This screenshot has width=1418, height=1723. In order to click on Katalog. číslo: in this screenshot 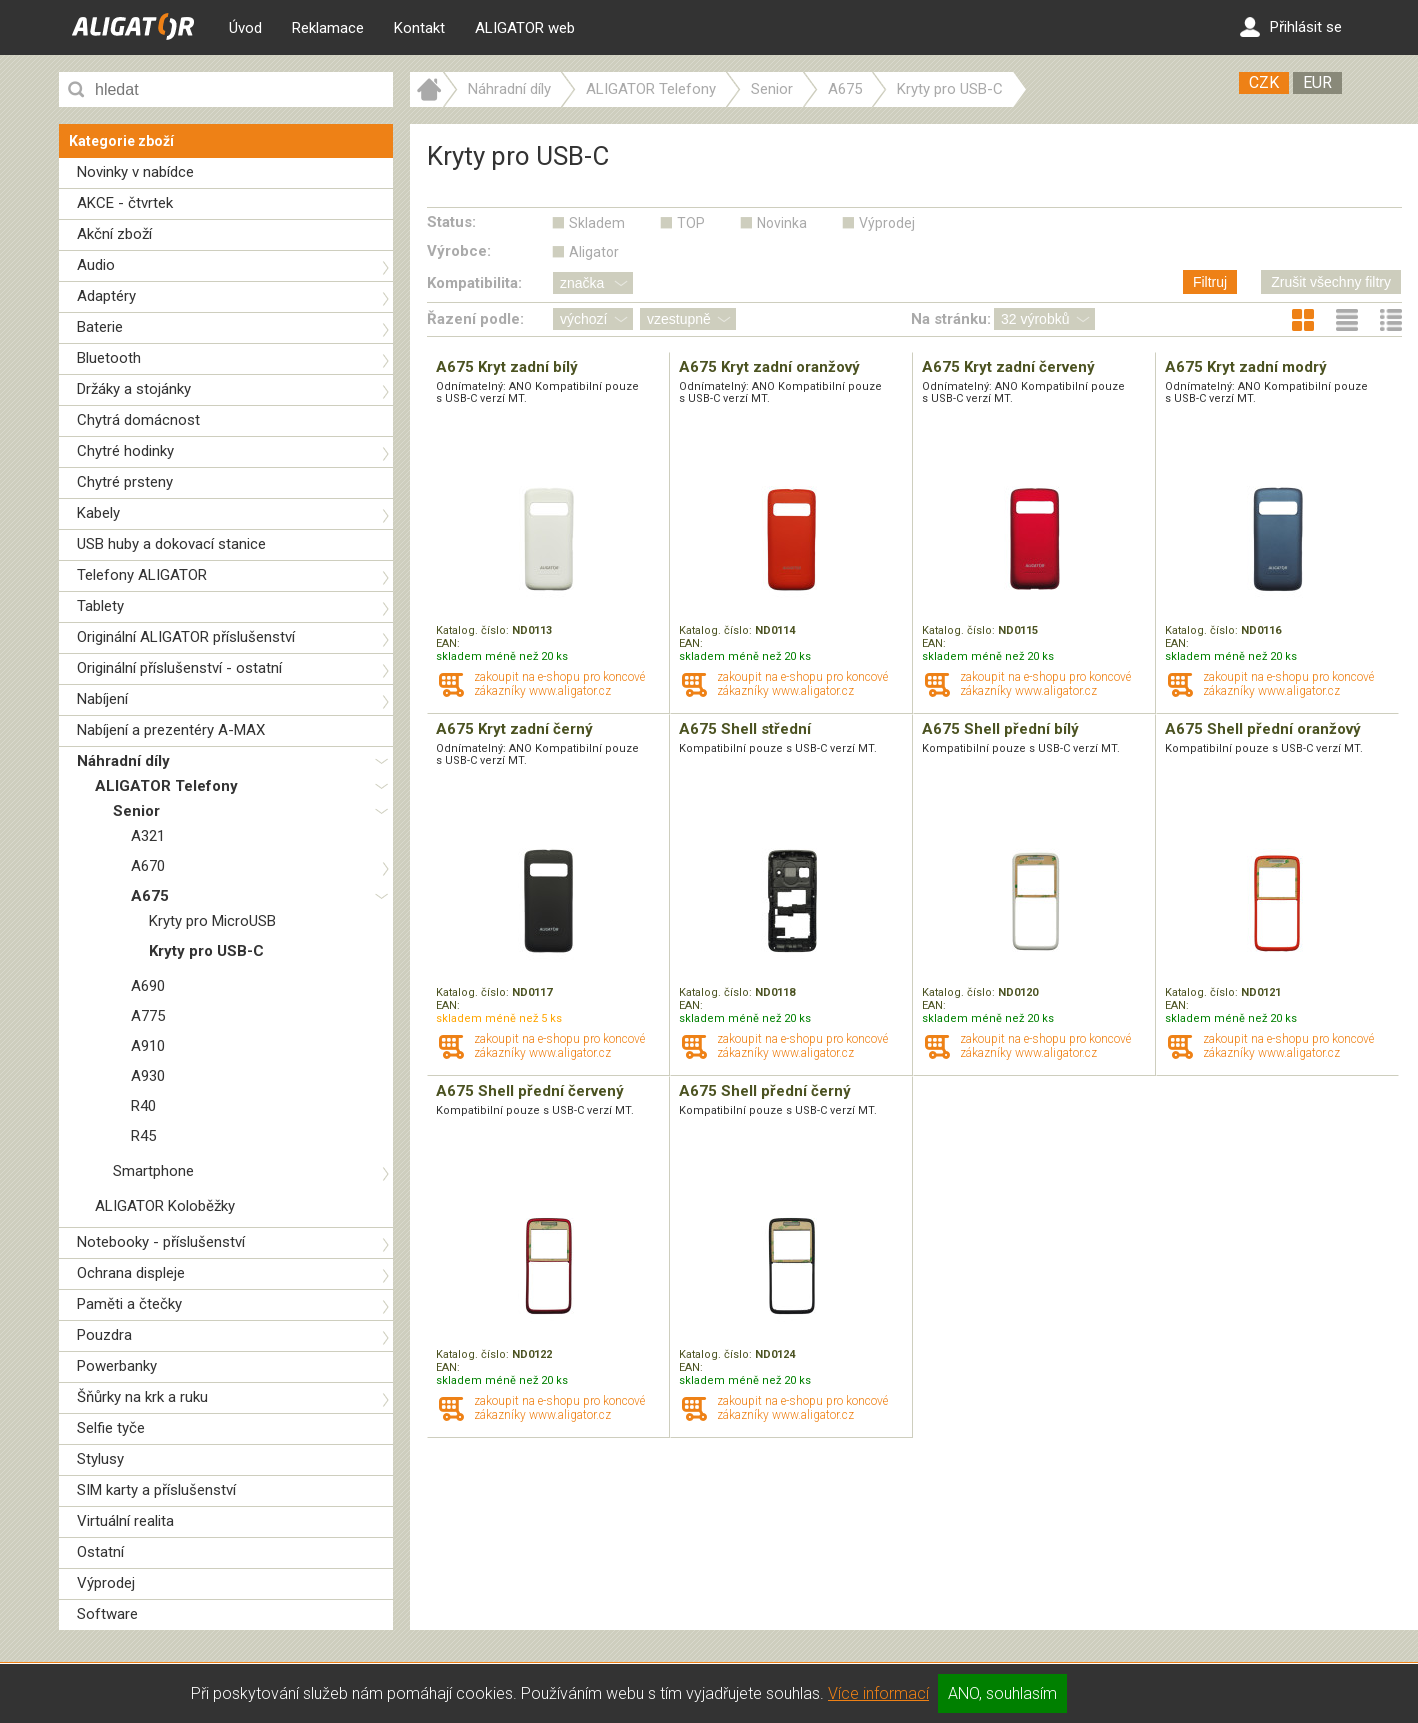, I will do `click(474, 630)`.